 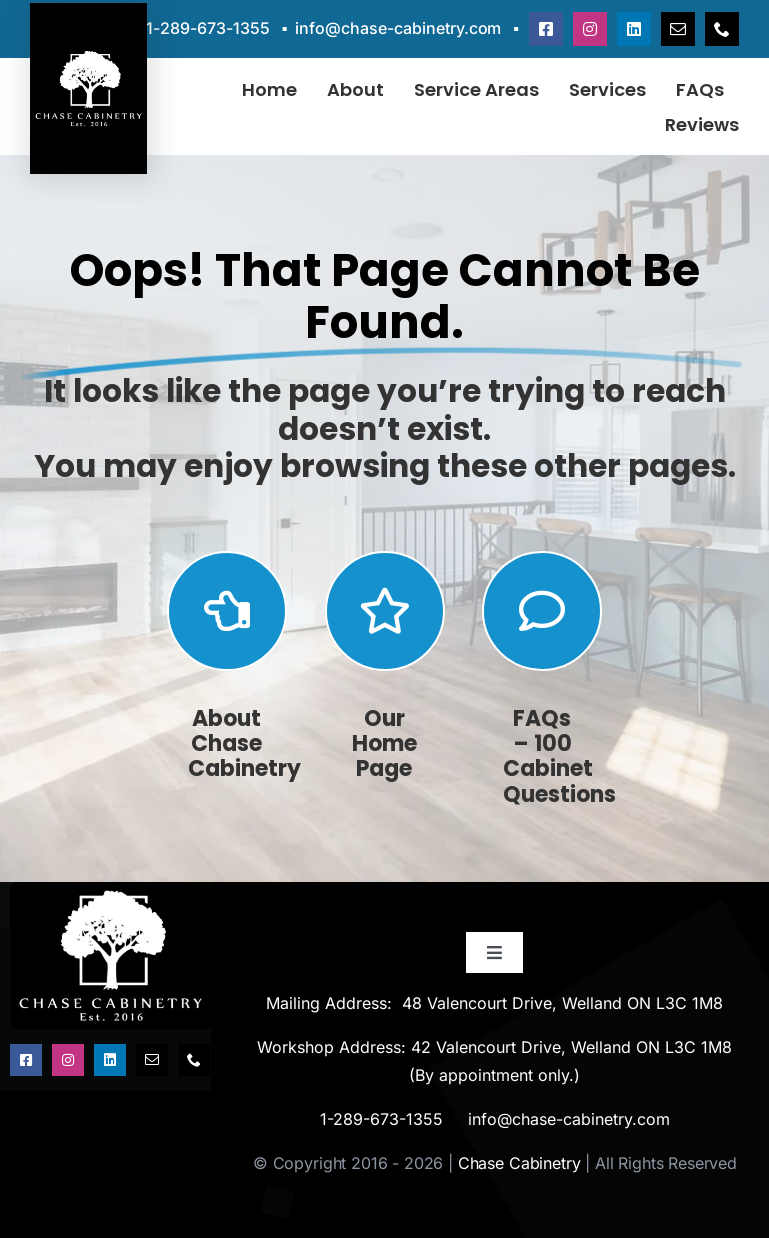 I want to click on [facebook], so click(x=546, y=29).